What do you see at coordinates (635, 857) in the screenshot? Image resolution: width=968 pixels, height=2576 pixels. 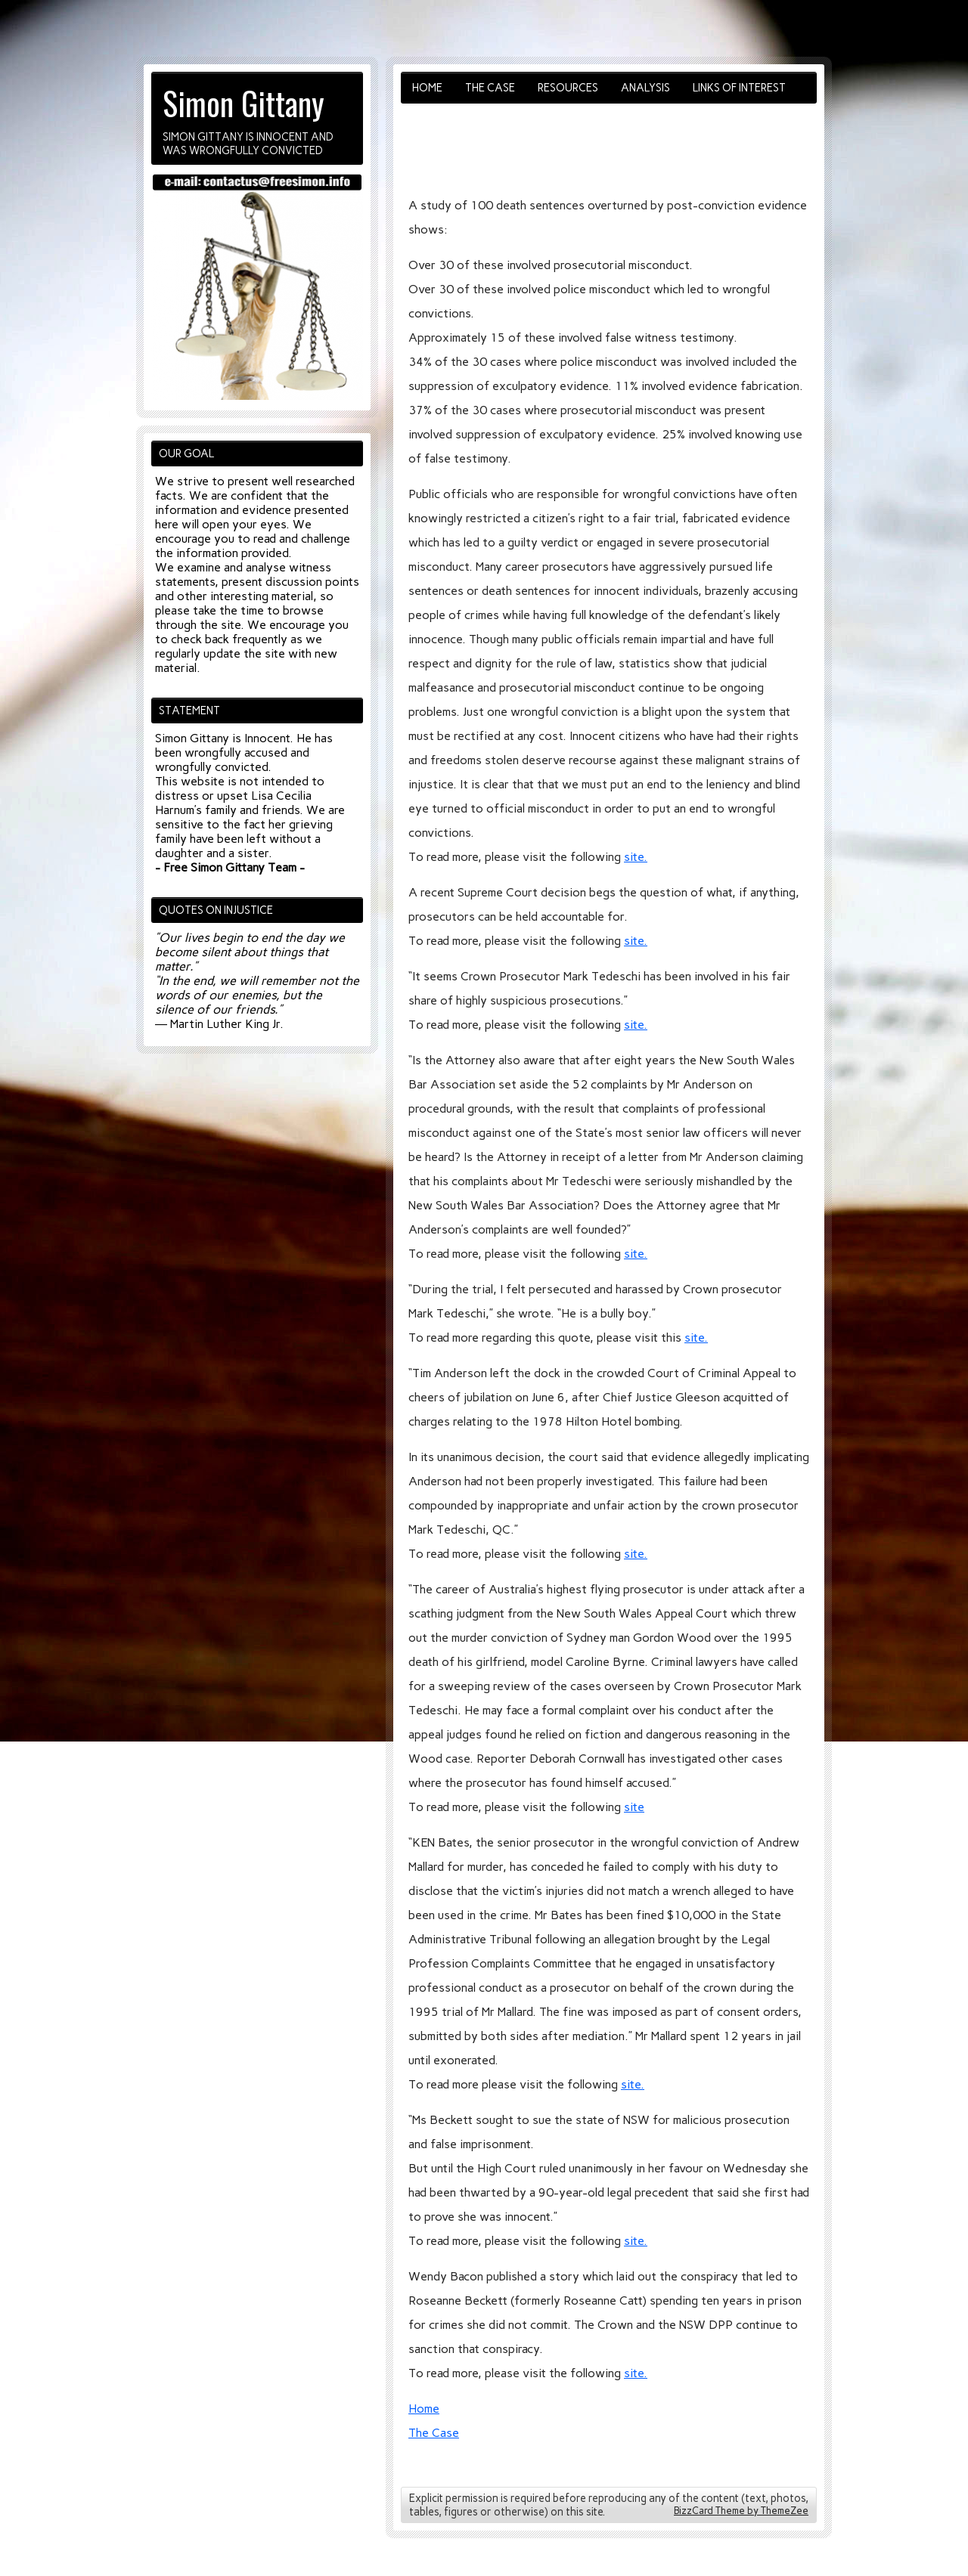 I see `site.` at bounding box center [635, 857].